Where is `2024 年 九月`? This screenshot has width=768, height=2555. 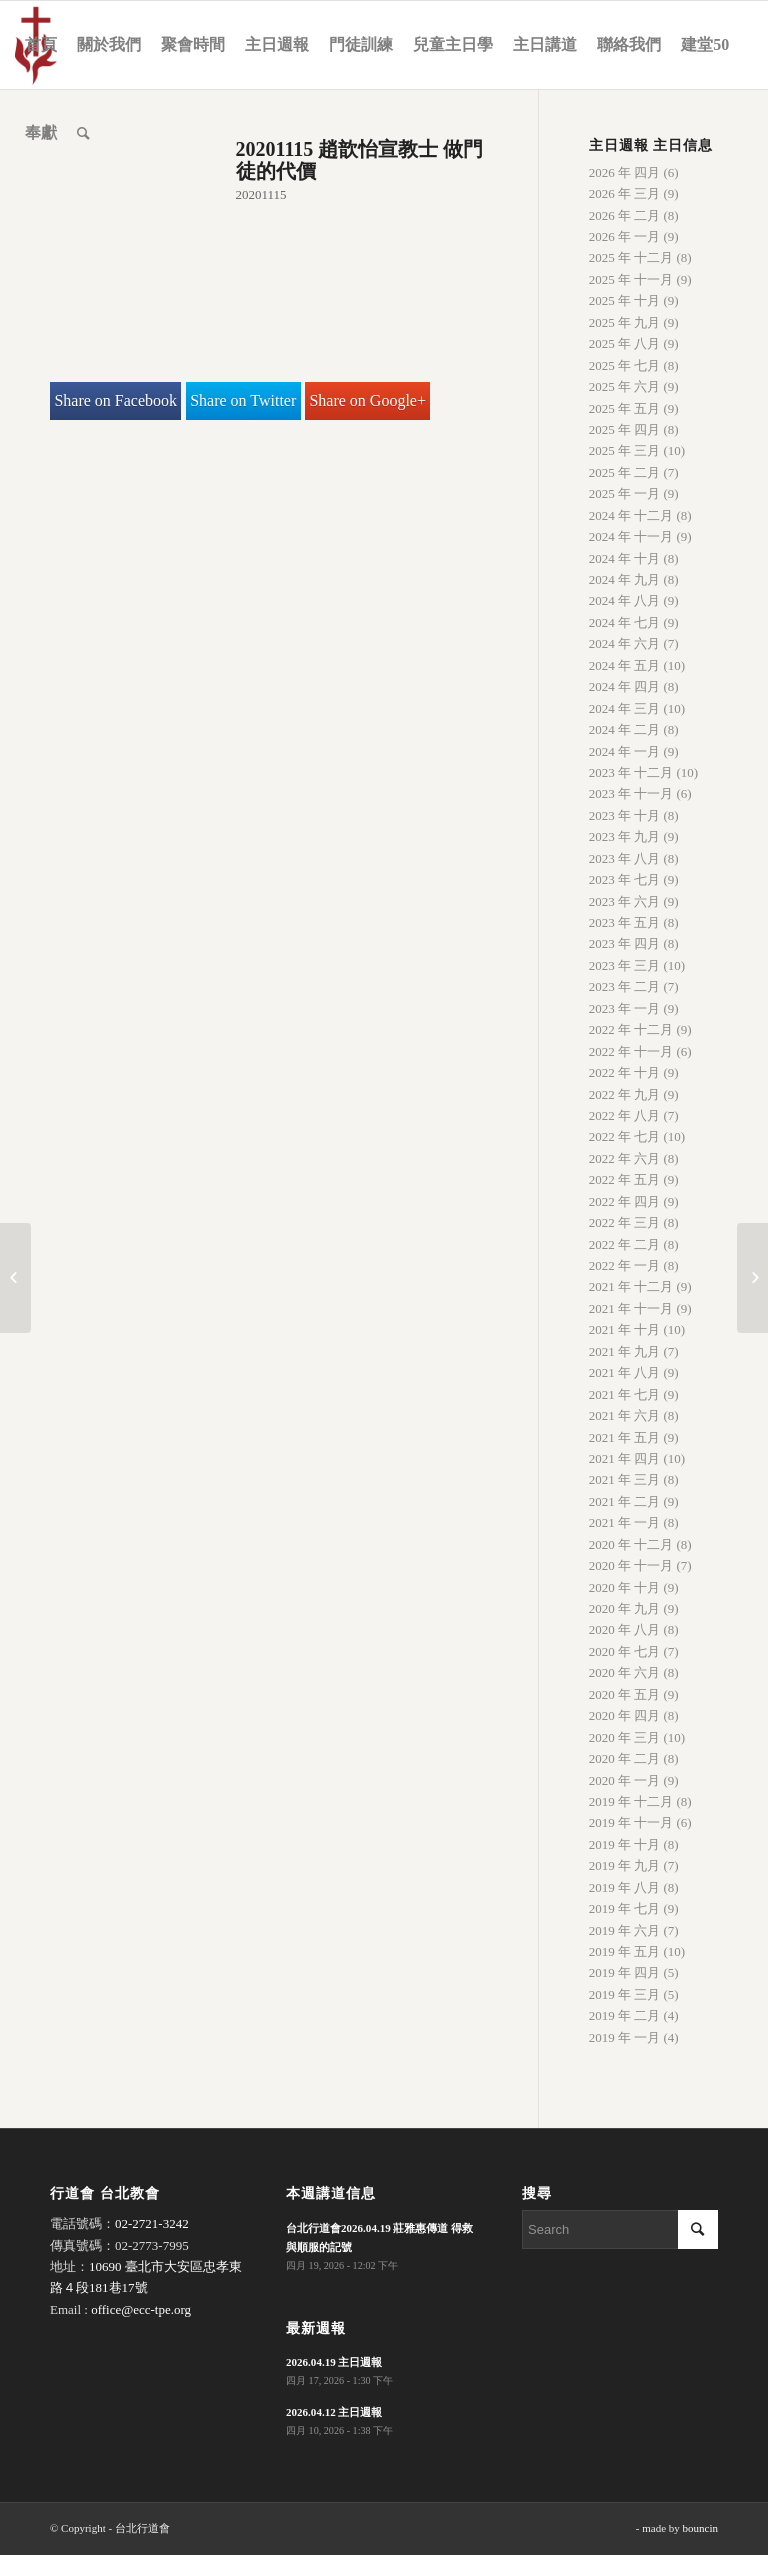
2024 年 九月 is located at coordinates (625, 579).